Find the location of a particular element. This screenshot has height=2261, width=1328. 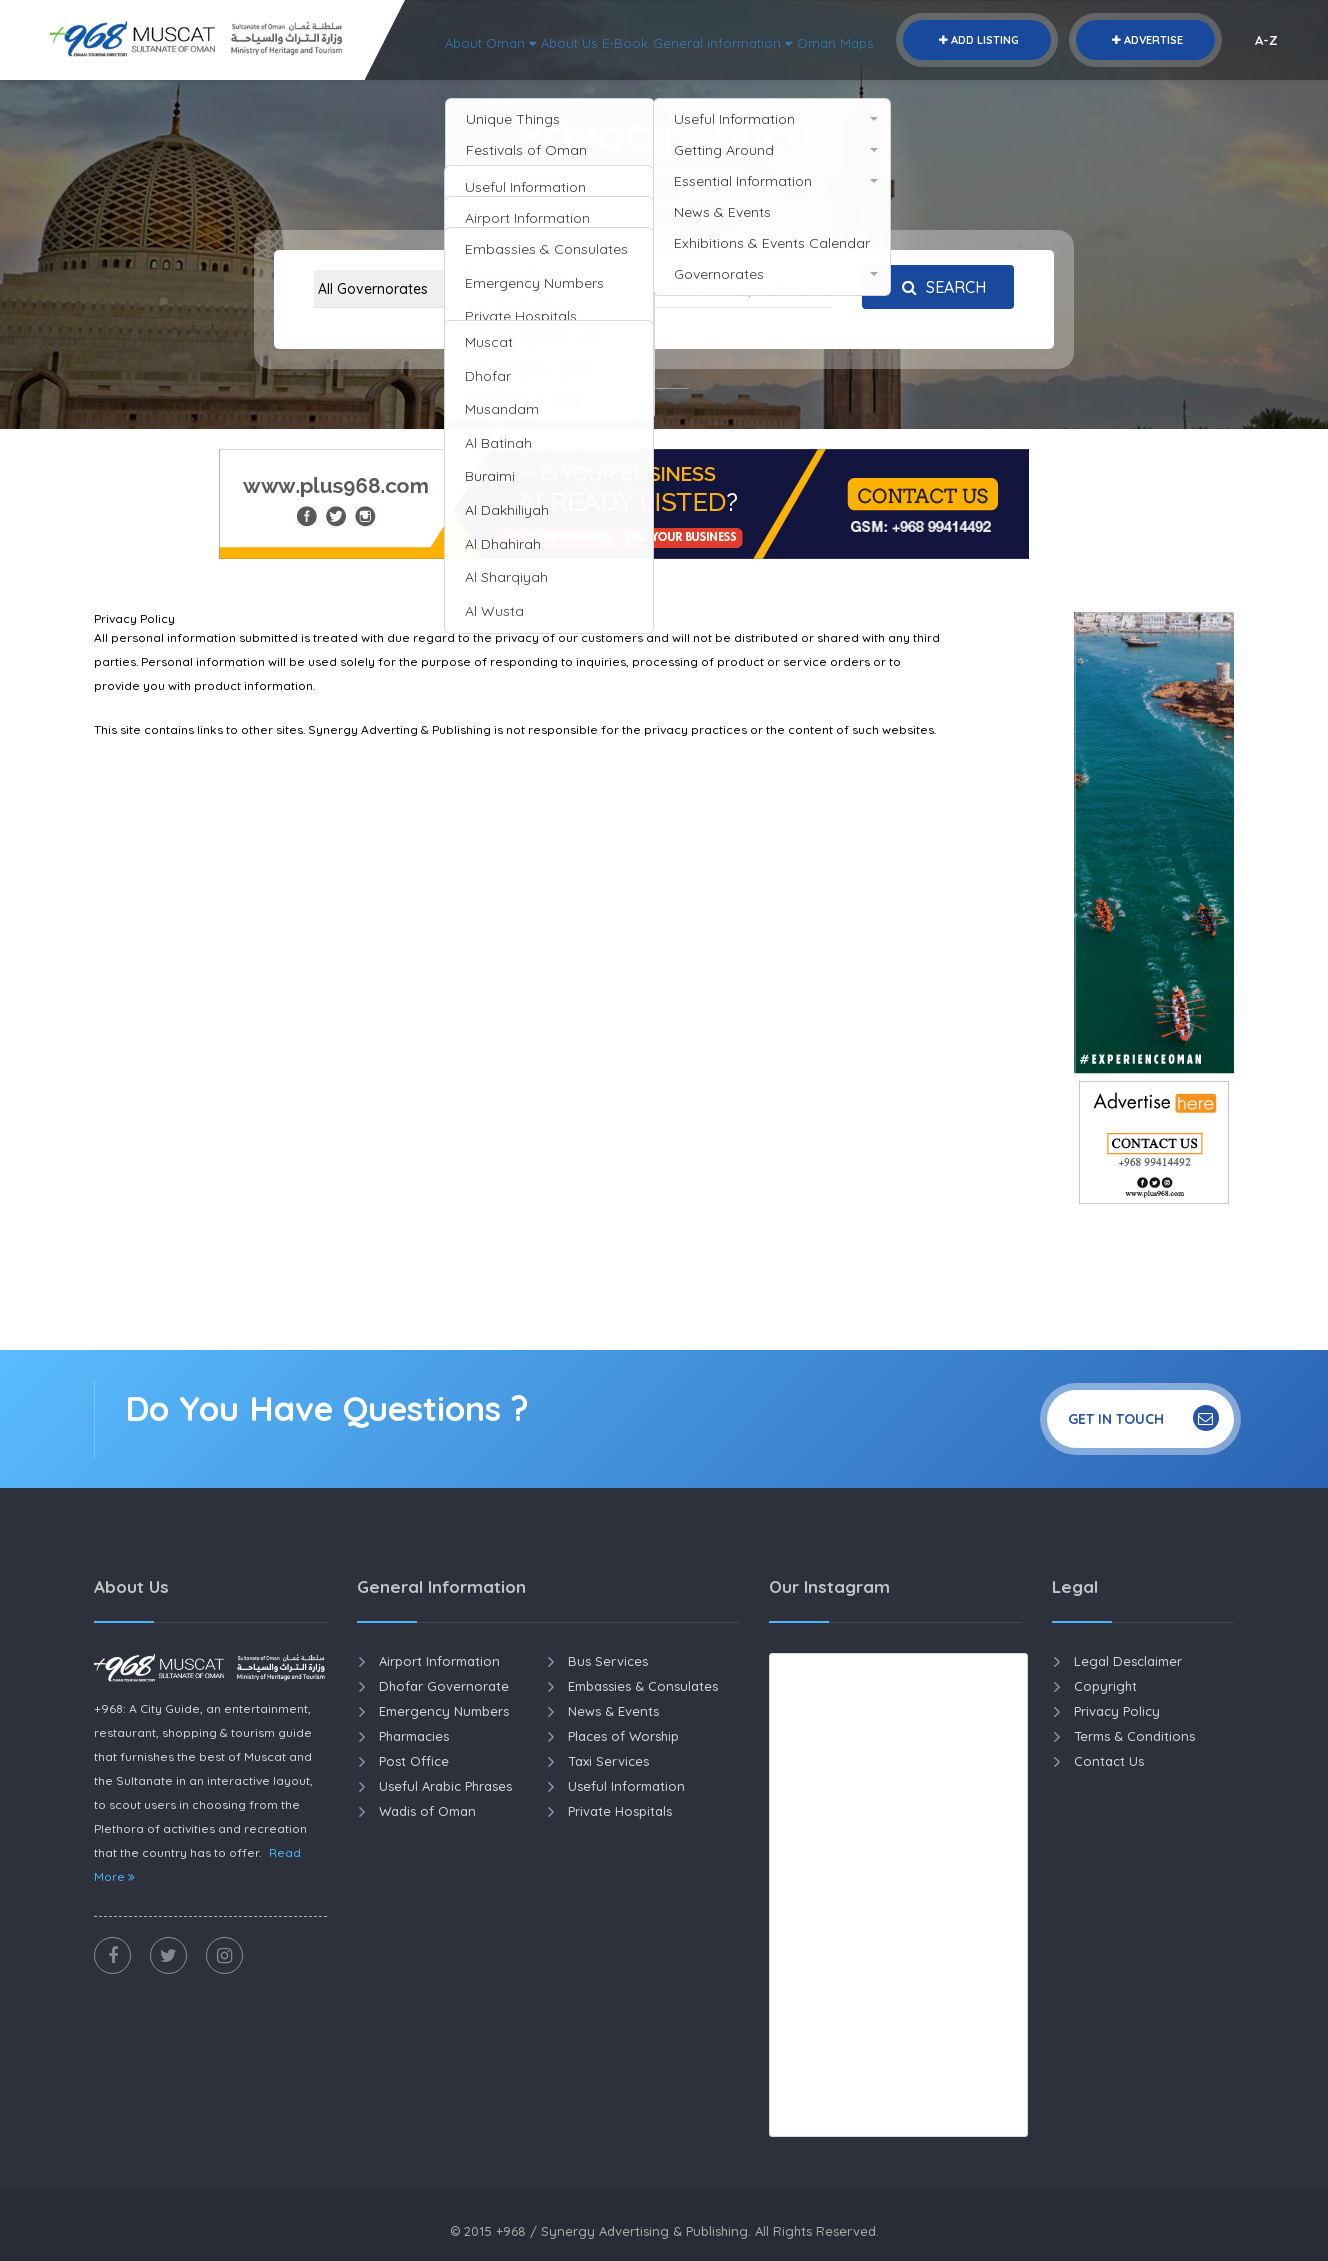

Pharmacies is located at coordinates (414, 1736).